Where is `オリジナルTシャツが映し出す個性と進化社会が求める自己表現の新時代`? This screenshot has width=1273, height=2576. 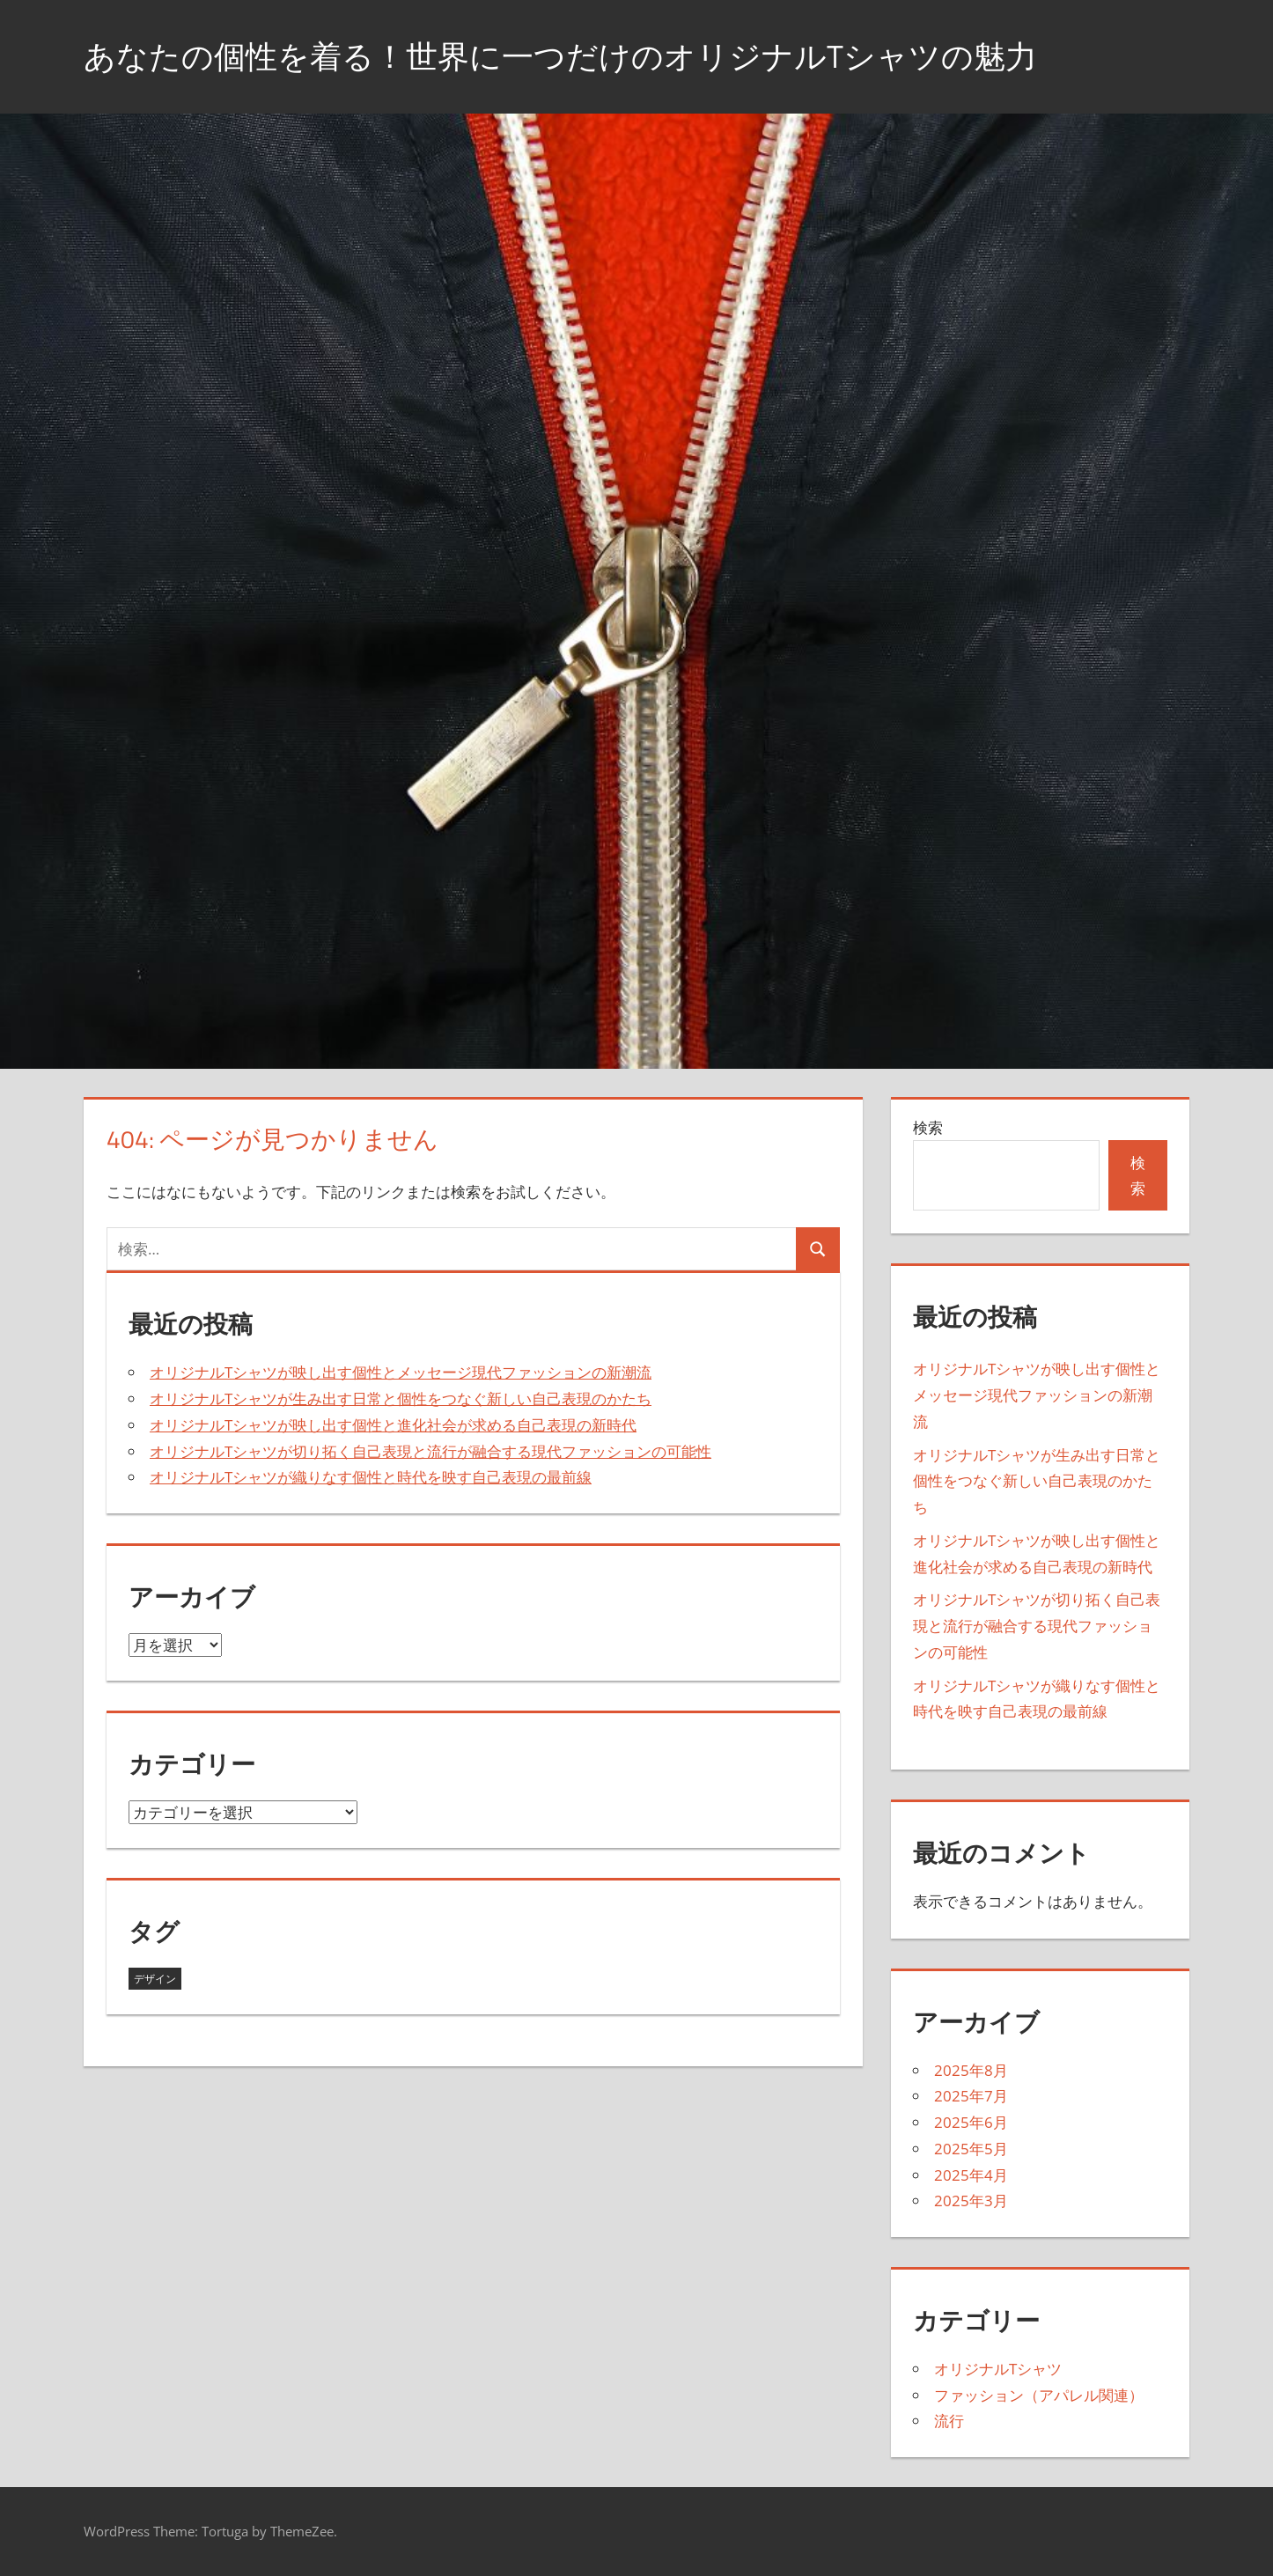
オリジナルTシャツが映し出す個性と進化社会が求める自己表現の新時代 is located at coordinates (393, 1425).